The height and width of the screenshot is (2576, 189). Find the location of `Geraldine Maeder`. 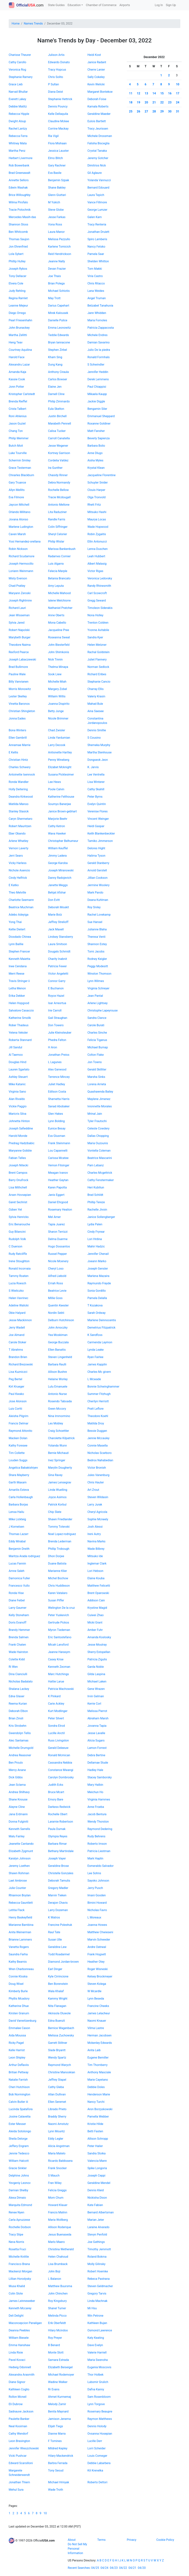

Geraldine Maeder is located at coordinates (99, 114).